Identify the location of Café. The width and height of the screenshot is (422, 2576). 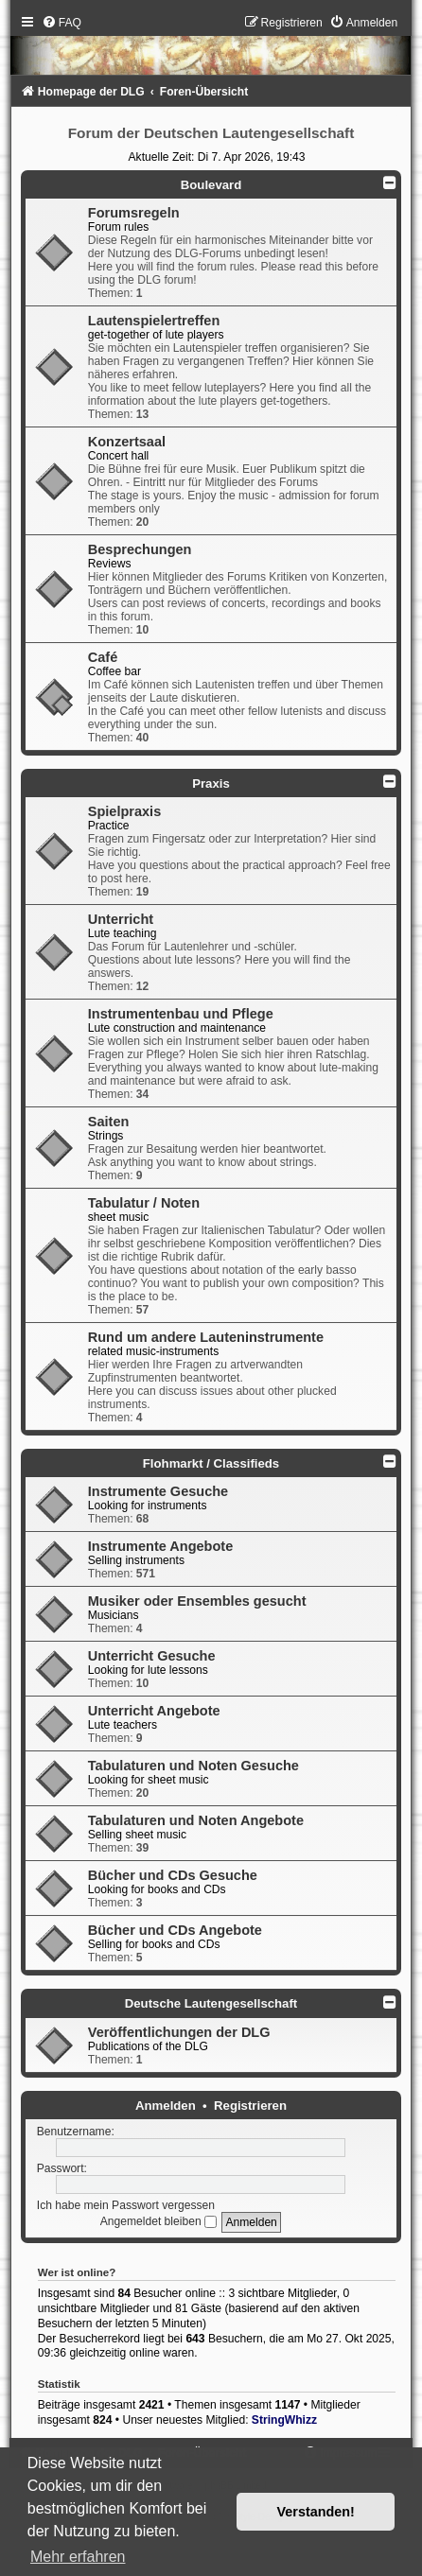
(102, 657).